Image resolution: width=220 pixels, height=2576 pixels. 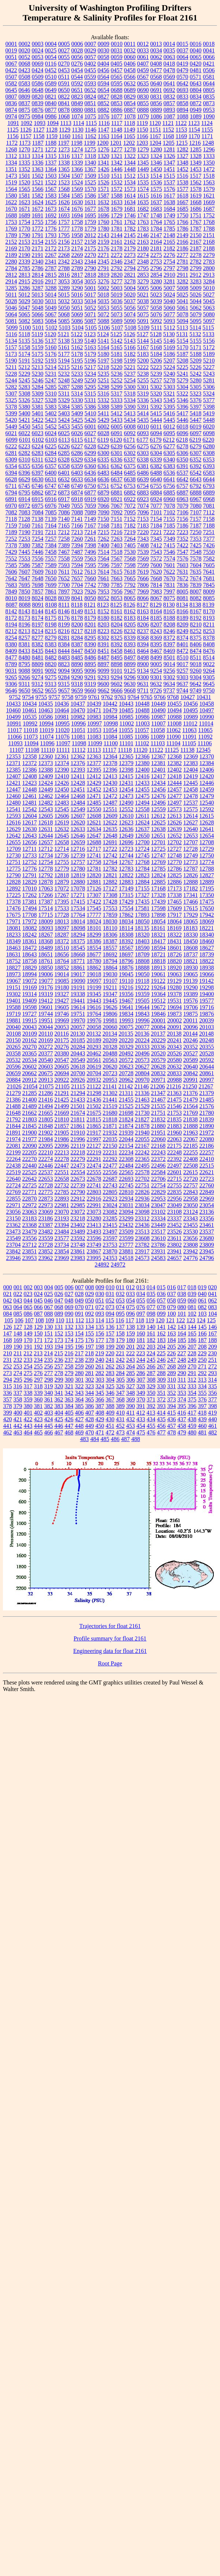 I want to click on 1320, so click(x=103, y=156).